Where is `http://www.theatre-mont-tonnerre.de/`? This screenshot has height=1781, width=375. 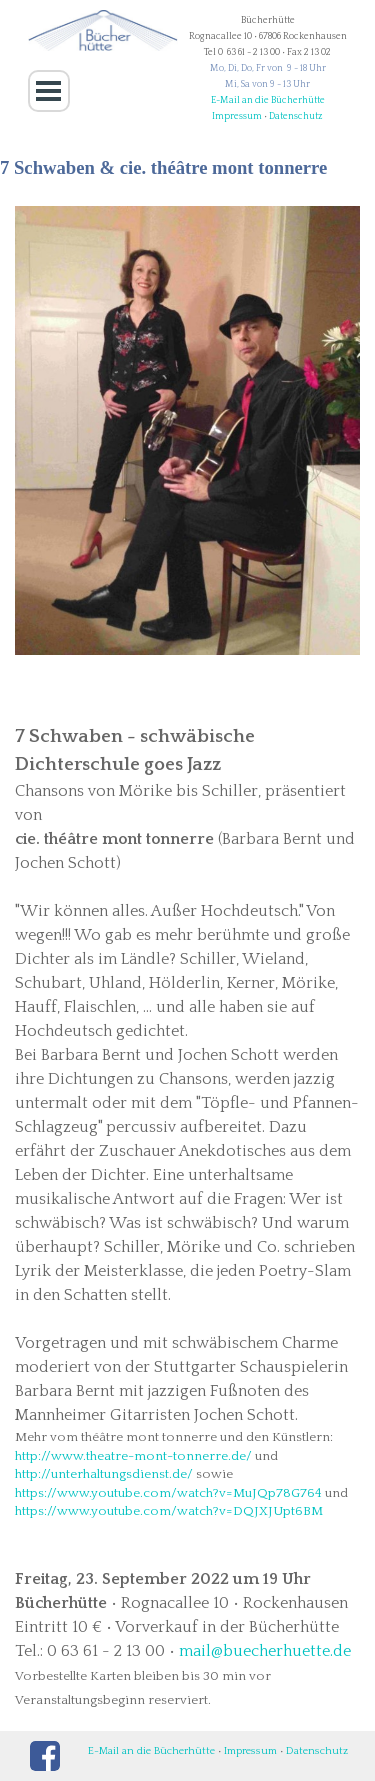 http://www.theatre-mont-tonnerre.de/ is located at coordinates (133, 1456).